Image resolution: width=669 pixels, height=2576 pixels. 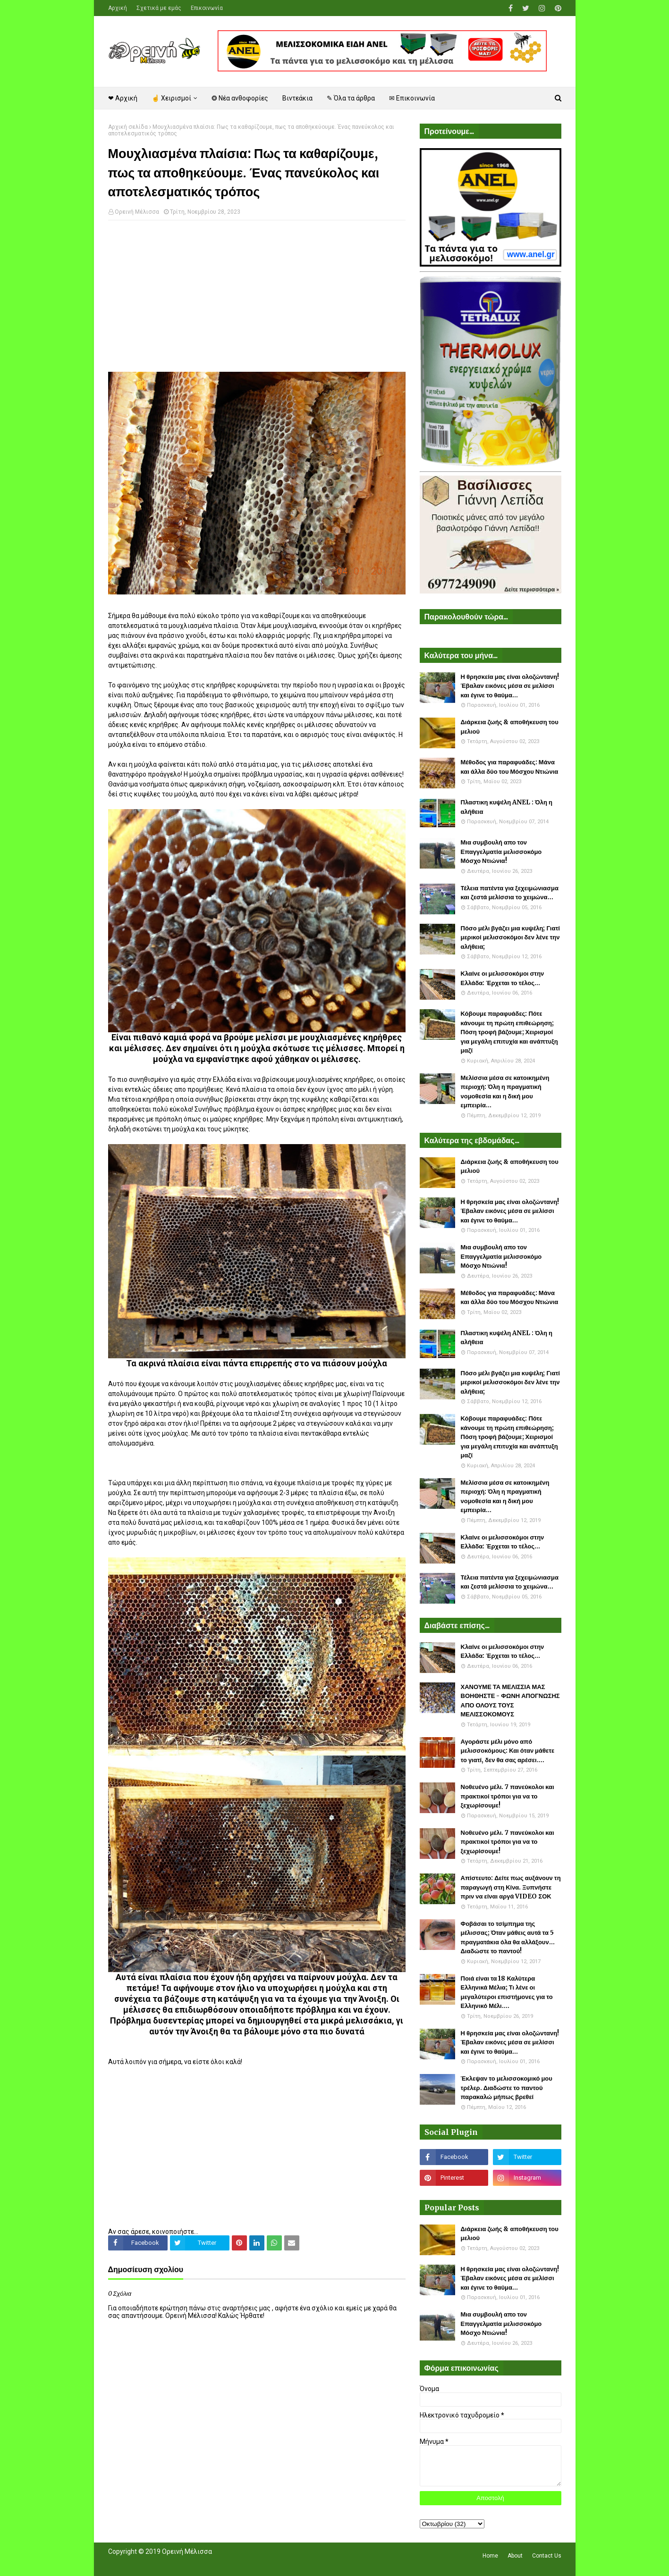 What do you see at coordinates (240, 98) in the screenshot?
I see `❂ Νέα ανθοφορίες [menuitem]` at bounding box center [240, 98].